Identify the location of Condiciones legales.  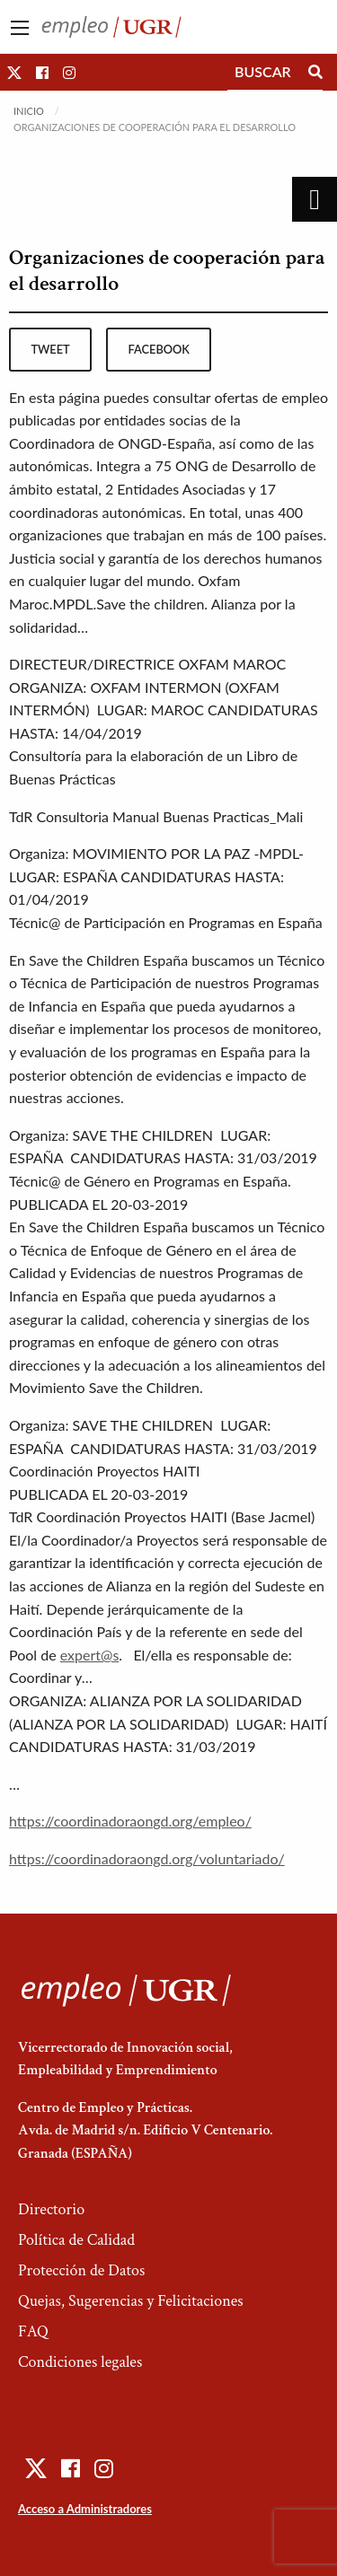
(80, 2362).